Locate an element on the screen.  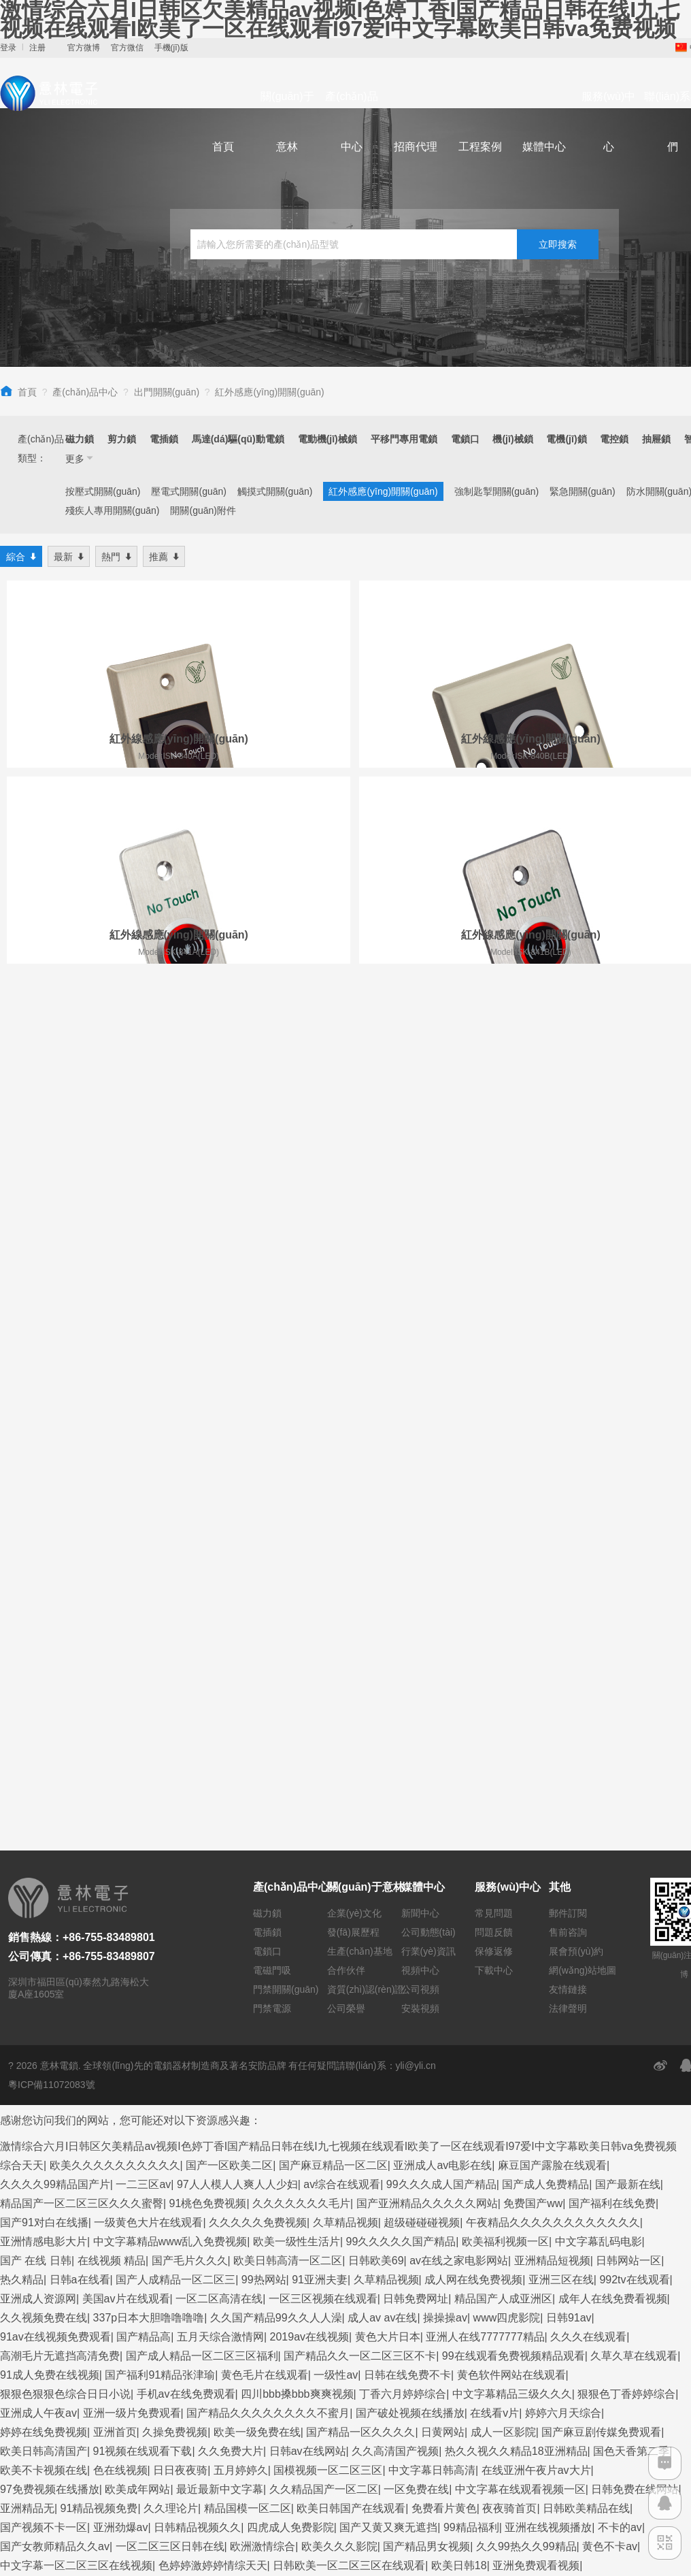
久久综合狠狠狠色97 is located at coordinates (393, 2318).